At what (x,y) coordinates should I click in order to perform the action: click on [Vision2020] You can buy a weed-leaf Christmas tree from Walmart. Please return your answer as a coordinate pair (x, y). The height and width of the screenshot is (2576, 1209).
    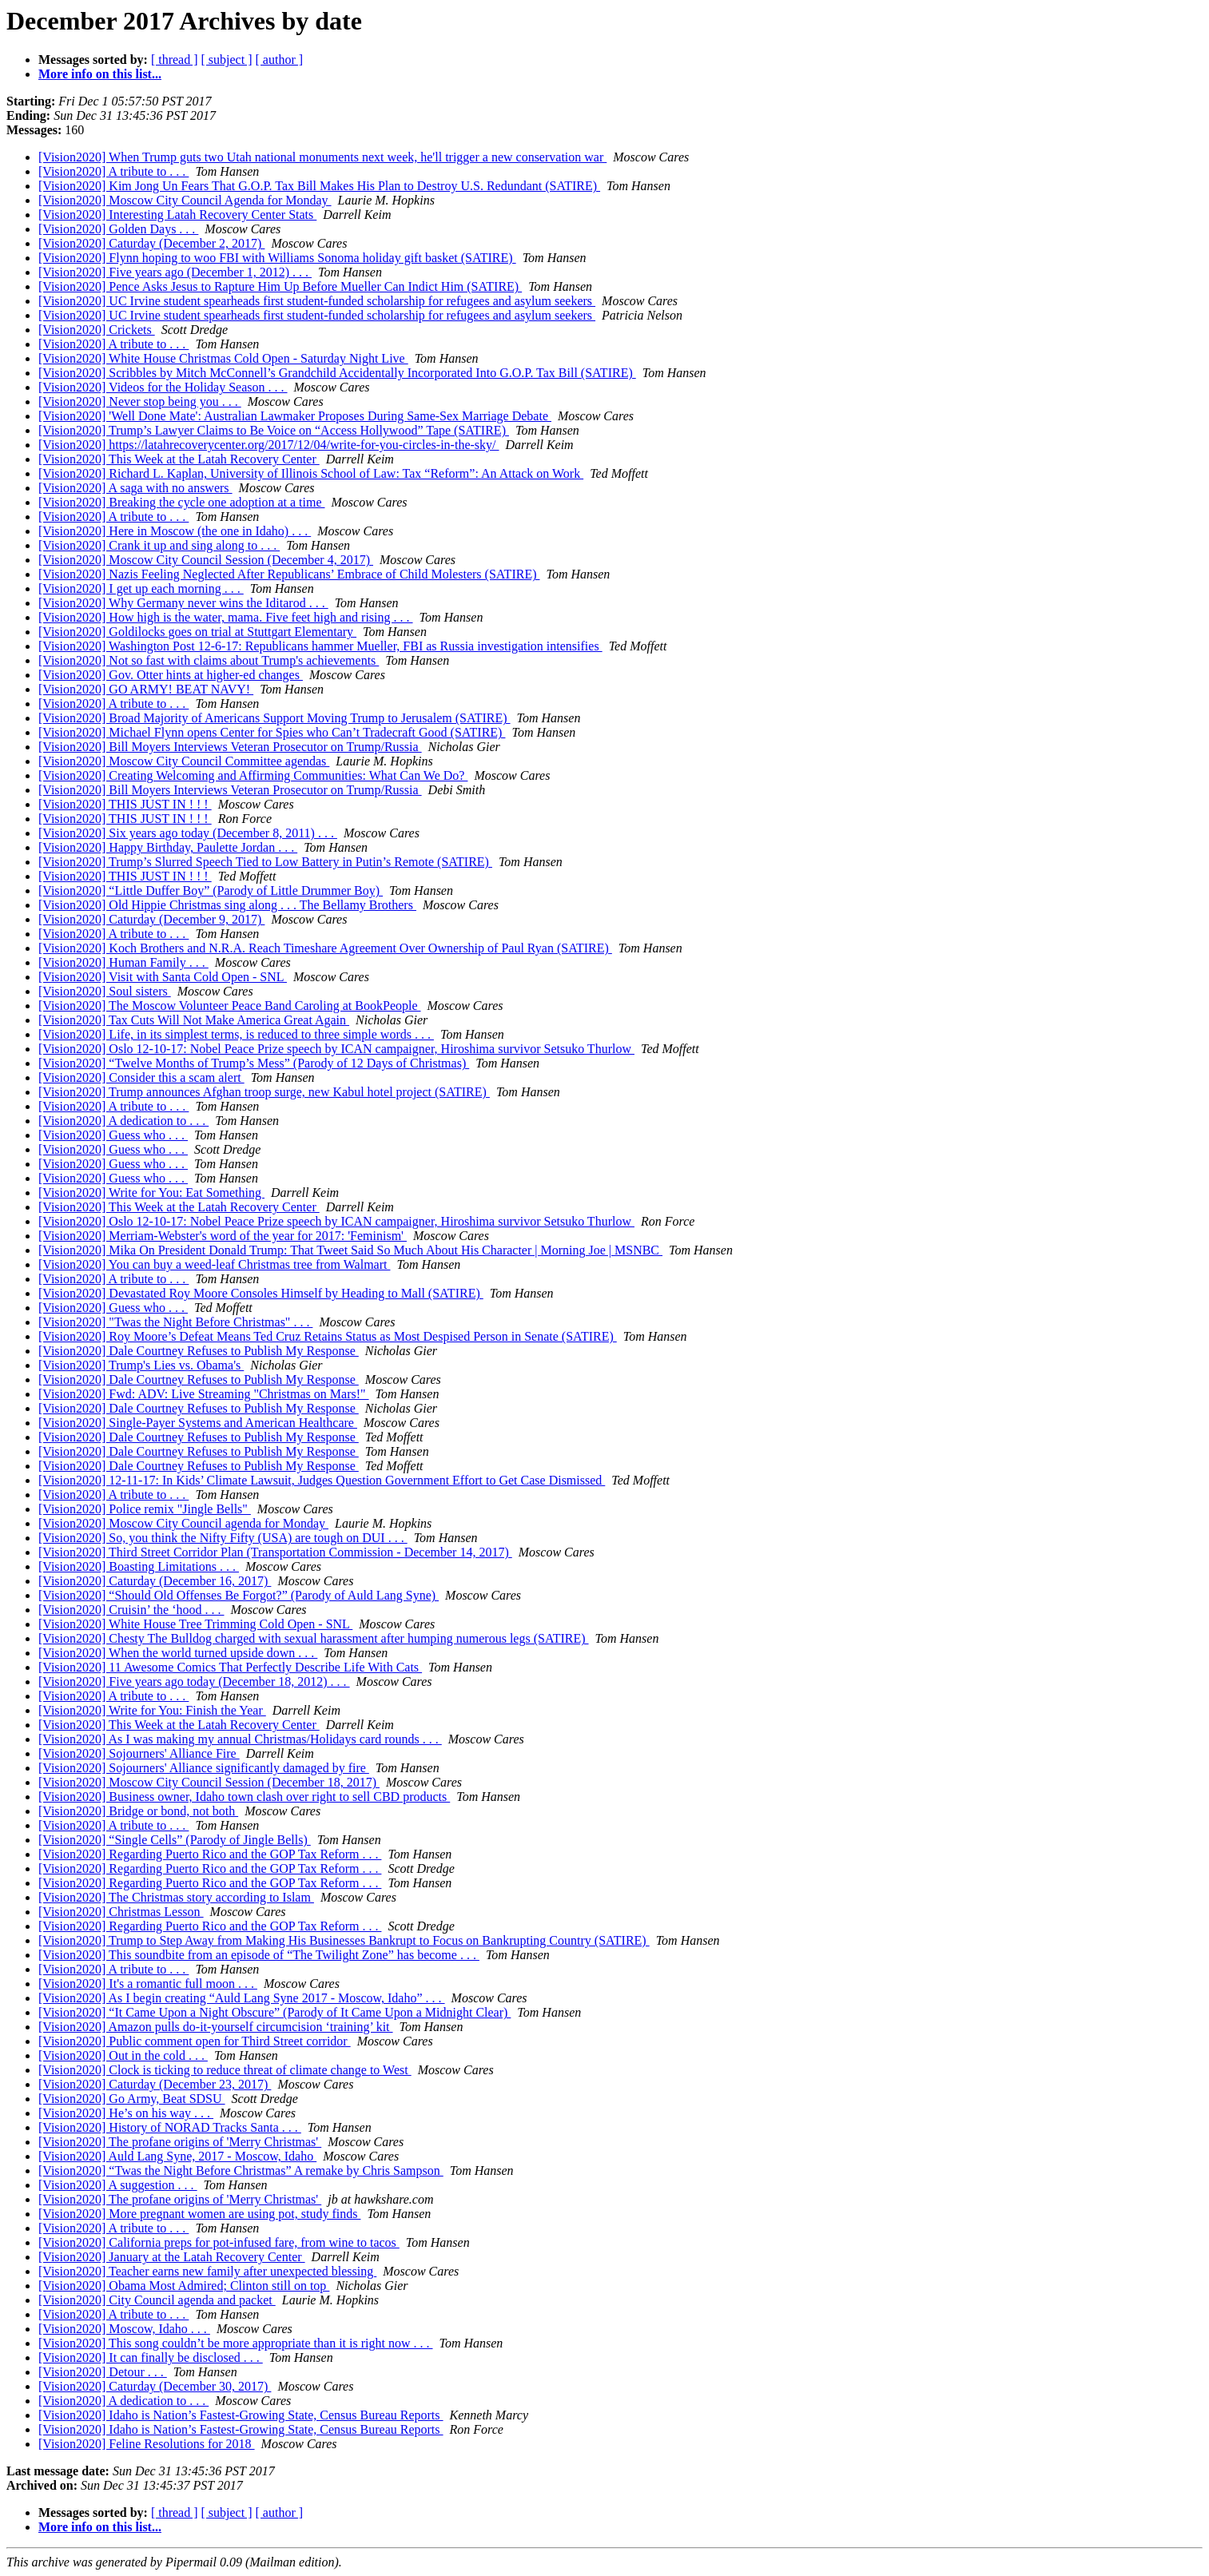
    Looking at the image, I should click on (214, 1264).